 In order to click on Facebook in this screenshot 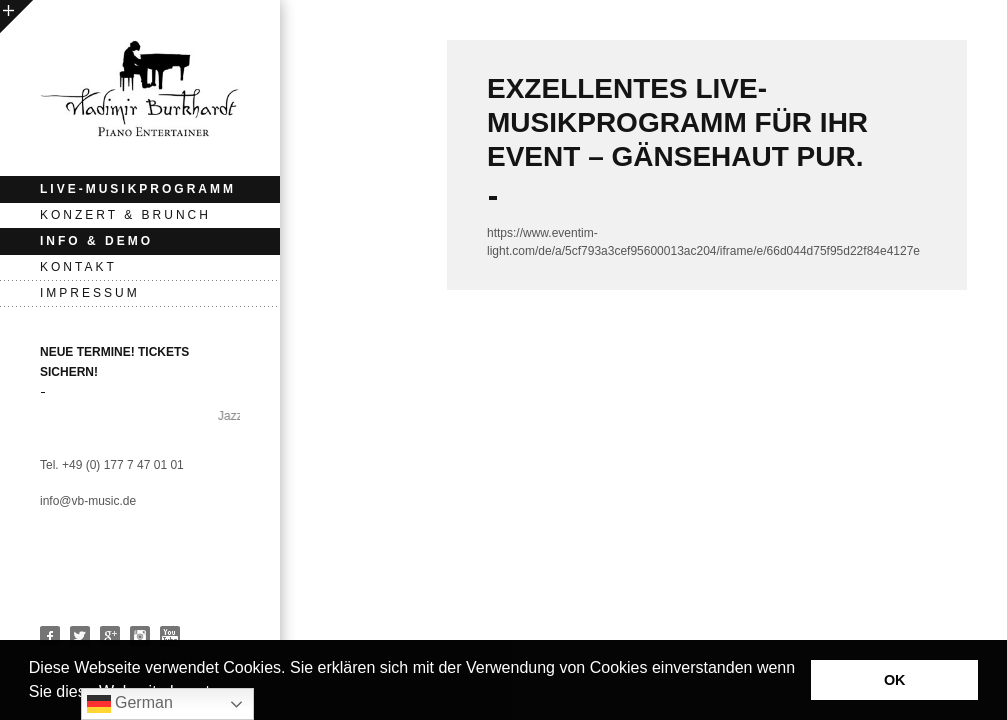, I will do `click(50, 636)`.